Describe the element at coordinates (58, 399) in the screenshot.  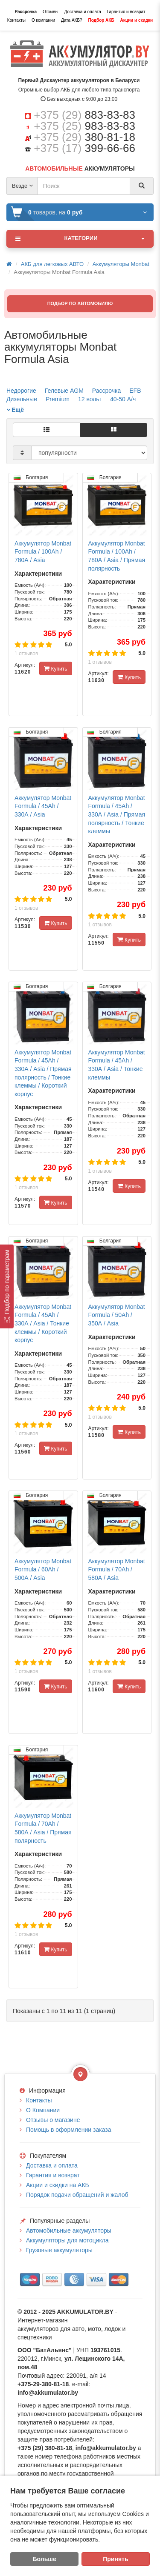
I see `Premium` at that location.